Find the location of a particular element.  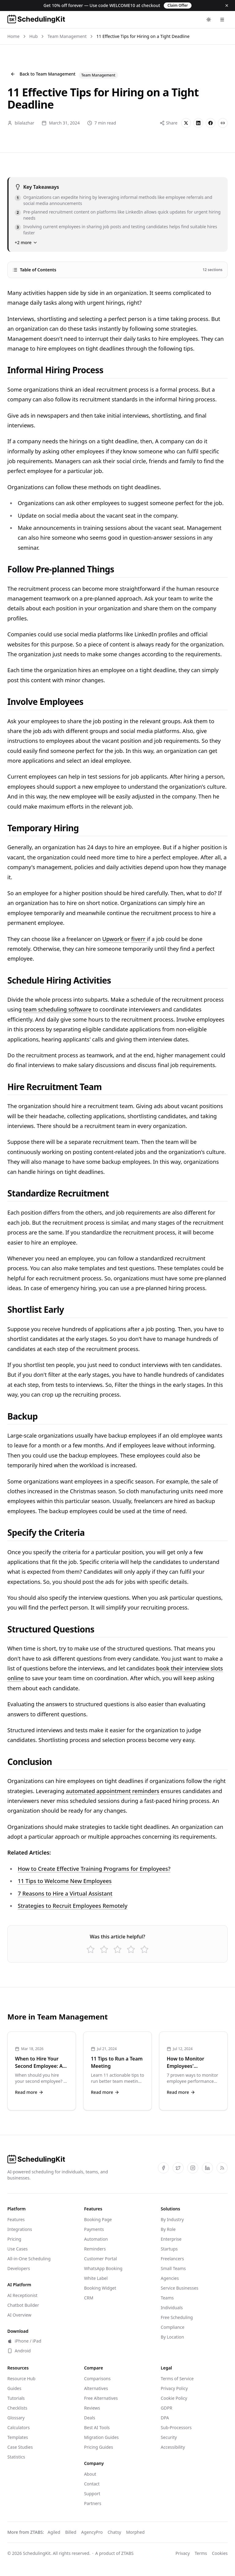

AgencyPro is located at coordinates (92, 2532).